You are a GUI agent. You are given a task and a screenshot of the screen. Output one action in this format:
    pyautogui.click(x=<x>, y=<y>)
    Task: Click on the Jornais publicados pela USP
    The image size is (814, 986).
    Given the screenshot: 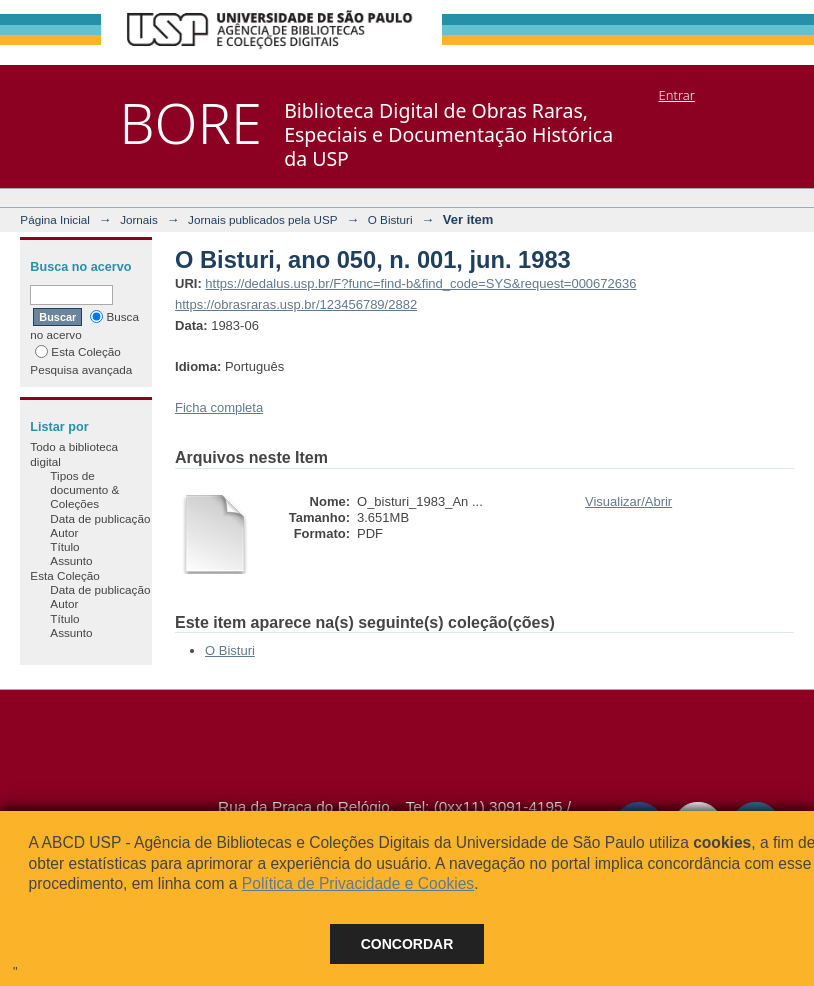 What is the action you would take?
    pyautogui.click(x=262, y=219)
    